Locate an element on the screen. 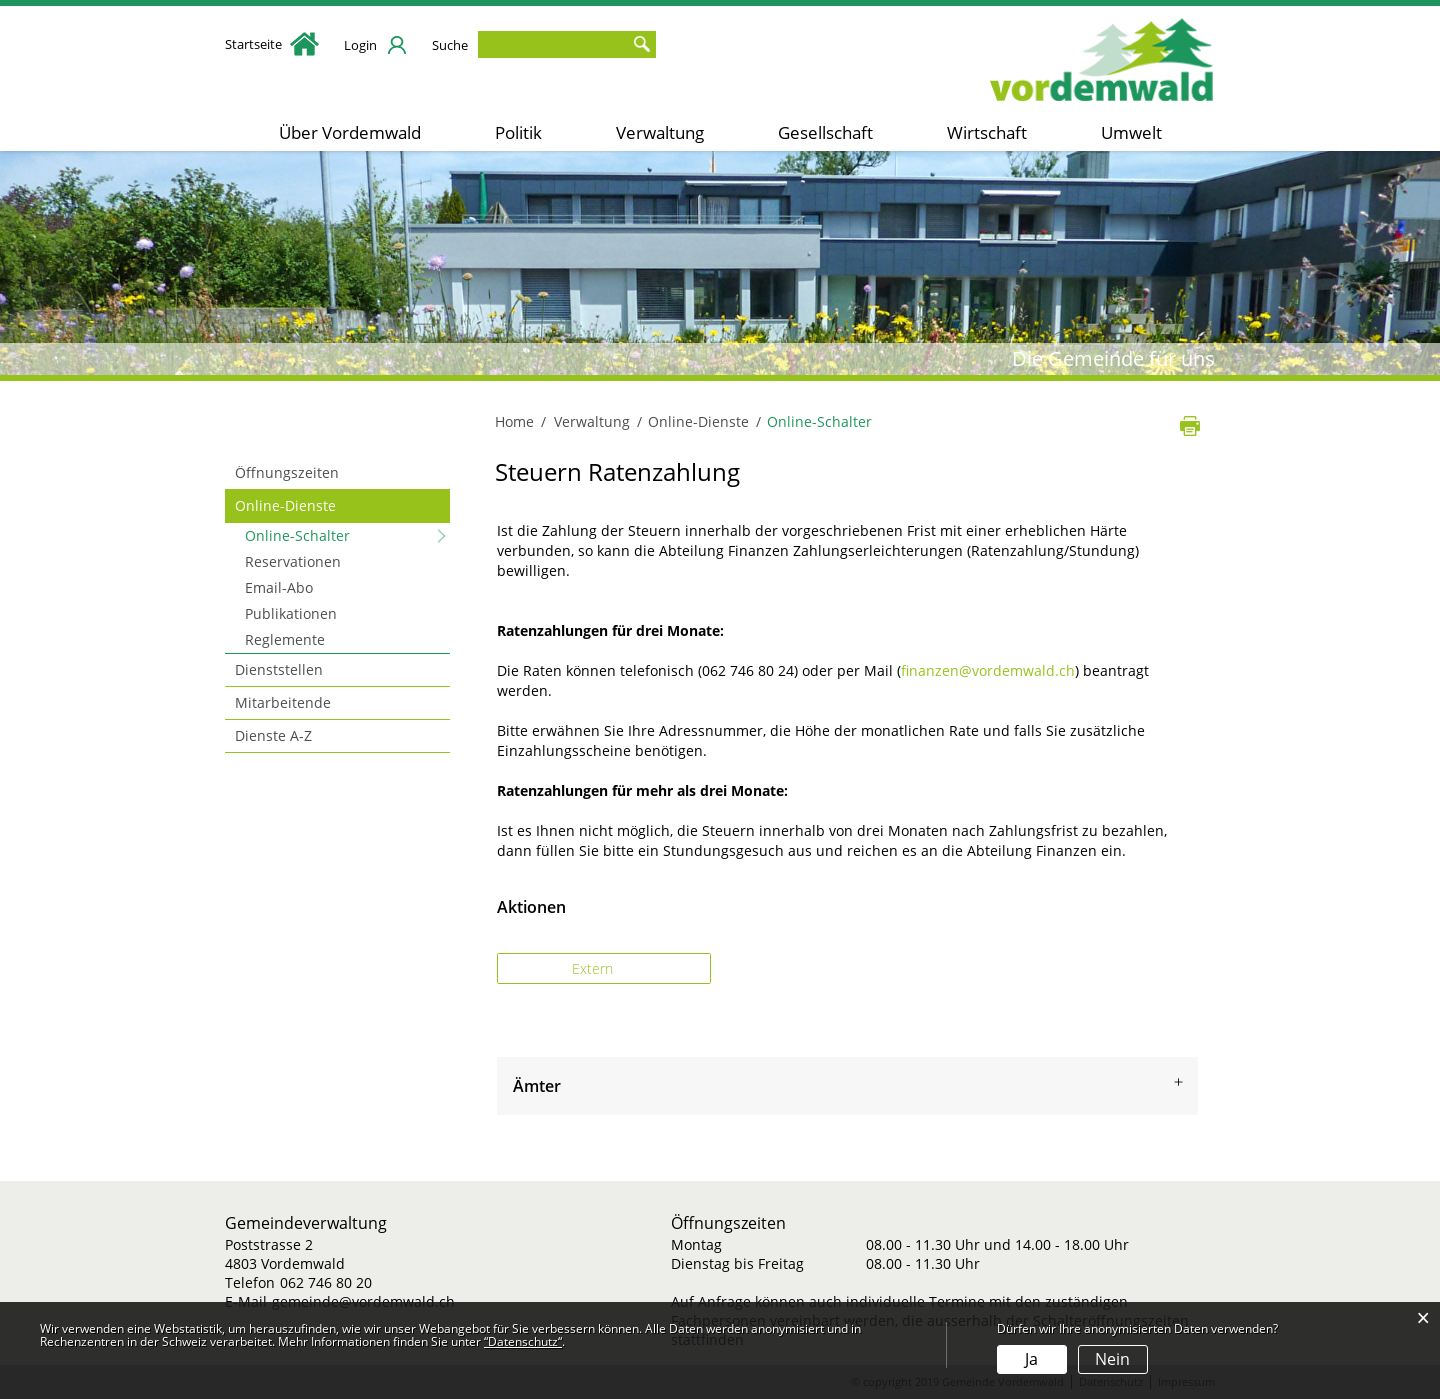 The height and width of the screenshot is (1399, 1440). Politik is located at coordinates (518, 132).